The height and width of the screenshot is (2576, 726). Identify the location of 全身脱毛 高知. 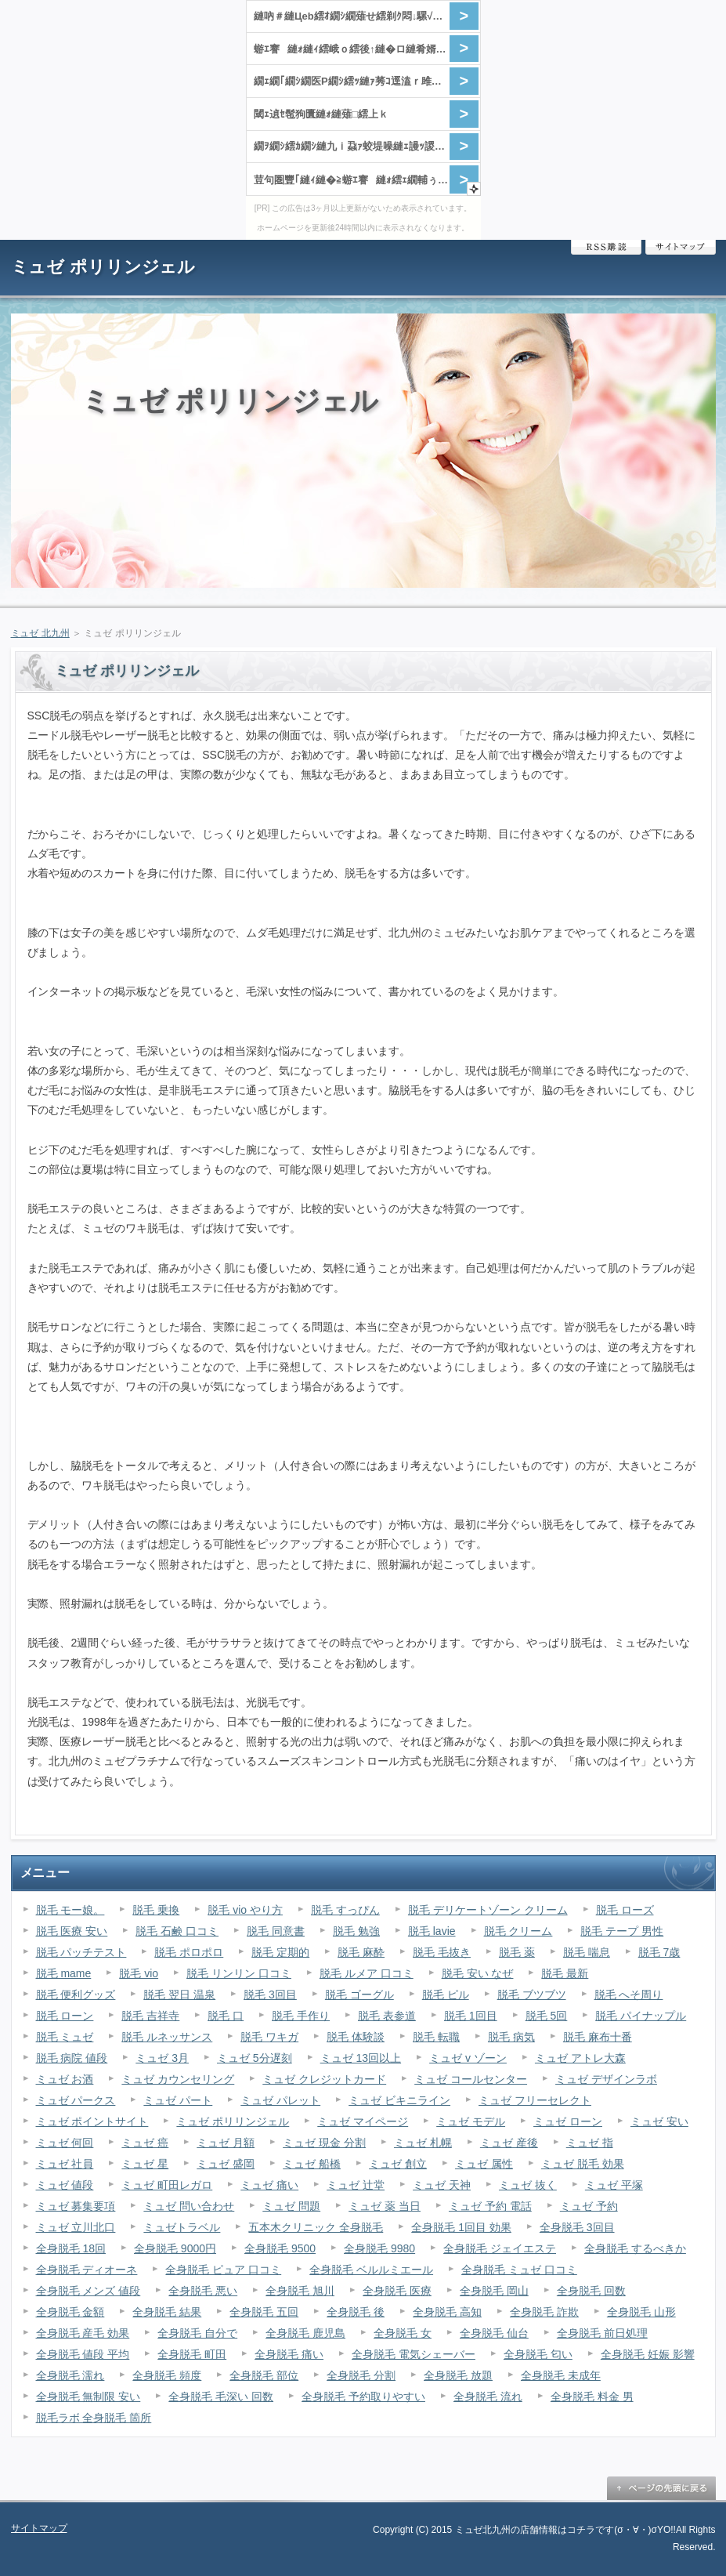
(447, 2312).